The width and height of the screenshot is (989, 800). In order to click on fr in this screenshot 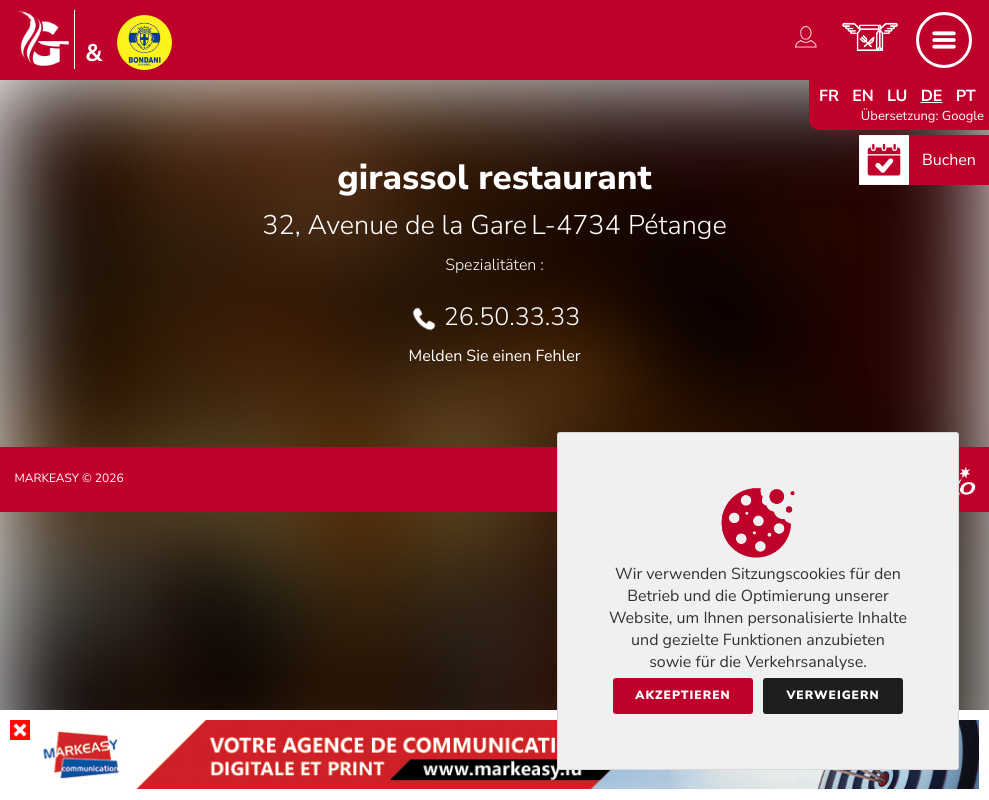, I will do `click(829, 96)`.